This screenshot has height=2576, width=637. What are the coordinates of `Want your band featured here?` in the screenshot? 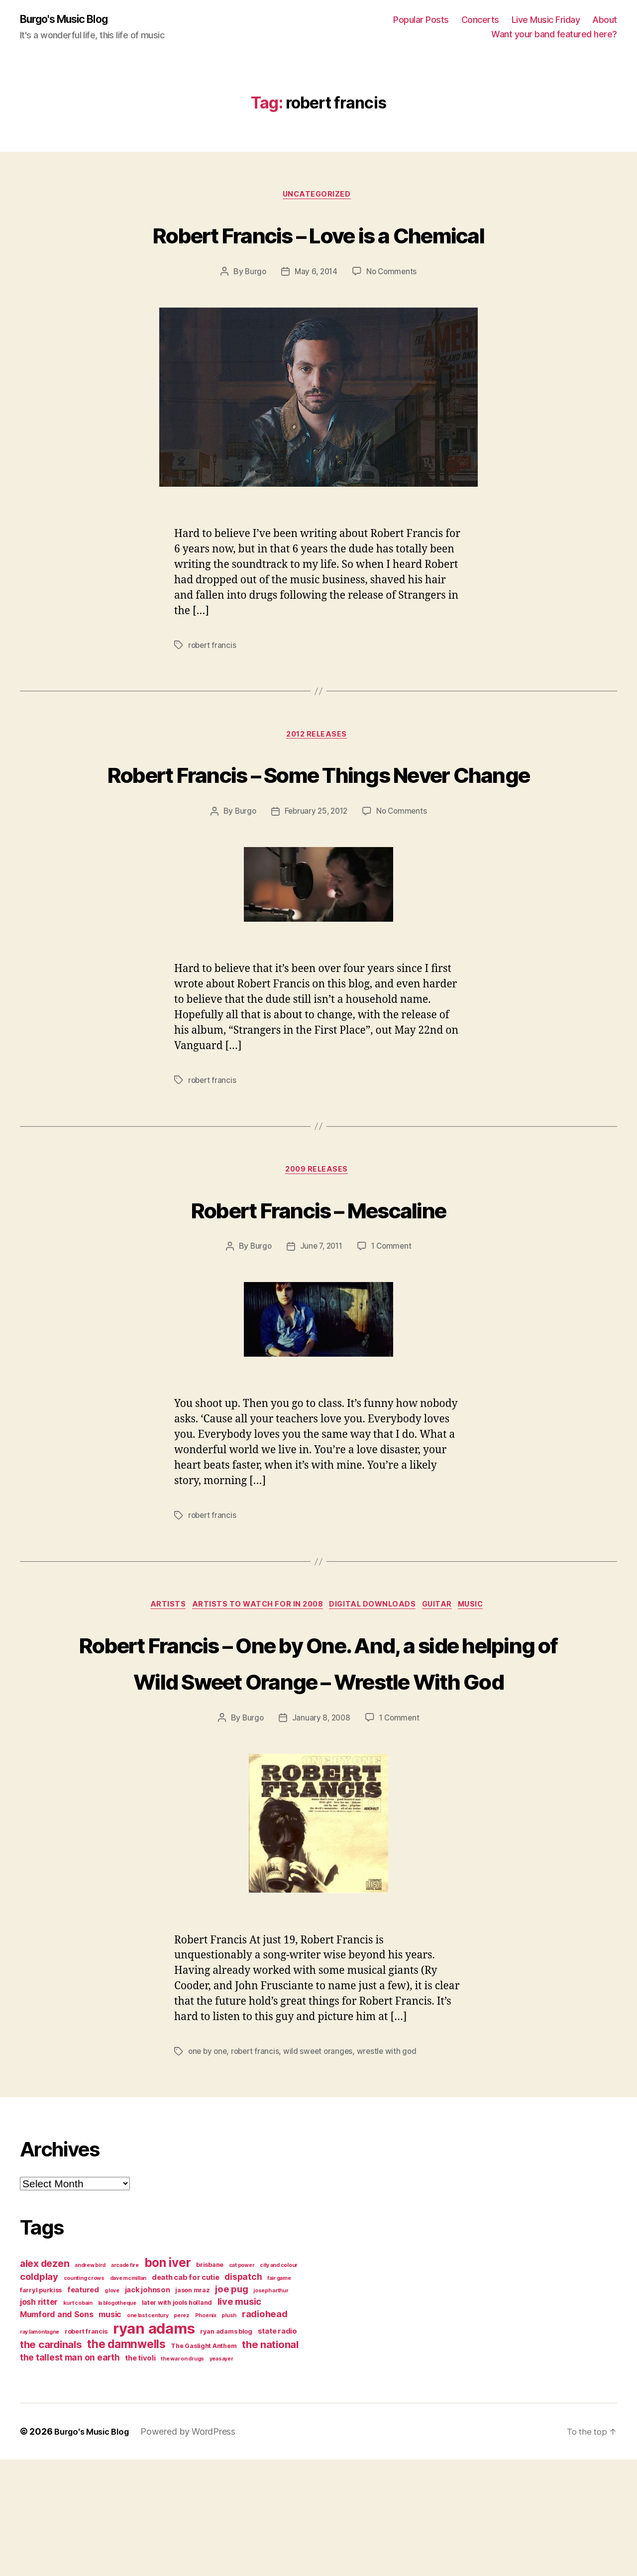 It's located at (554, 35).